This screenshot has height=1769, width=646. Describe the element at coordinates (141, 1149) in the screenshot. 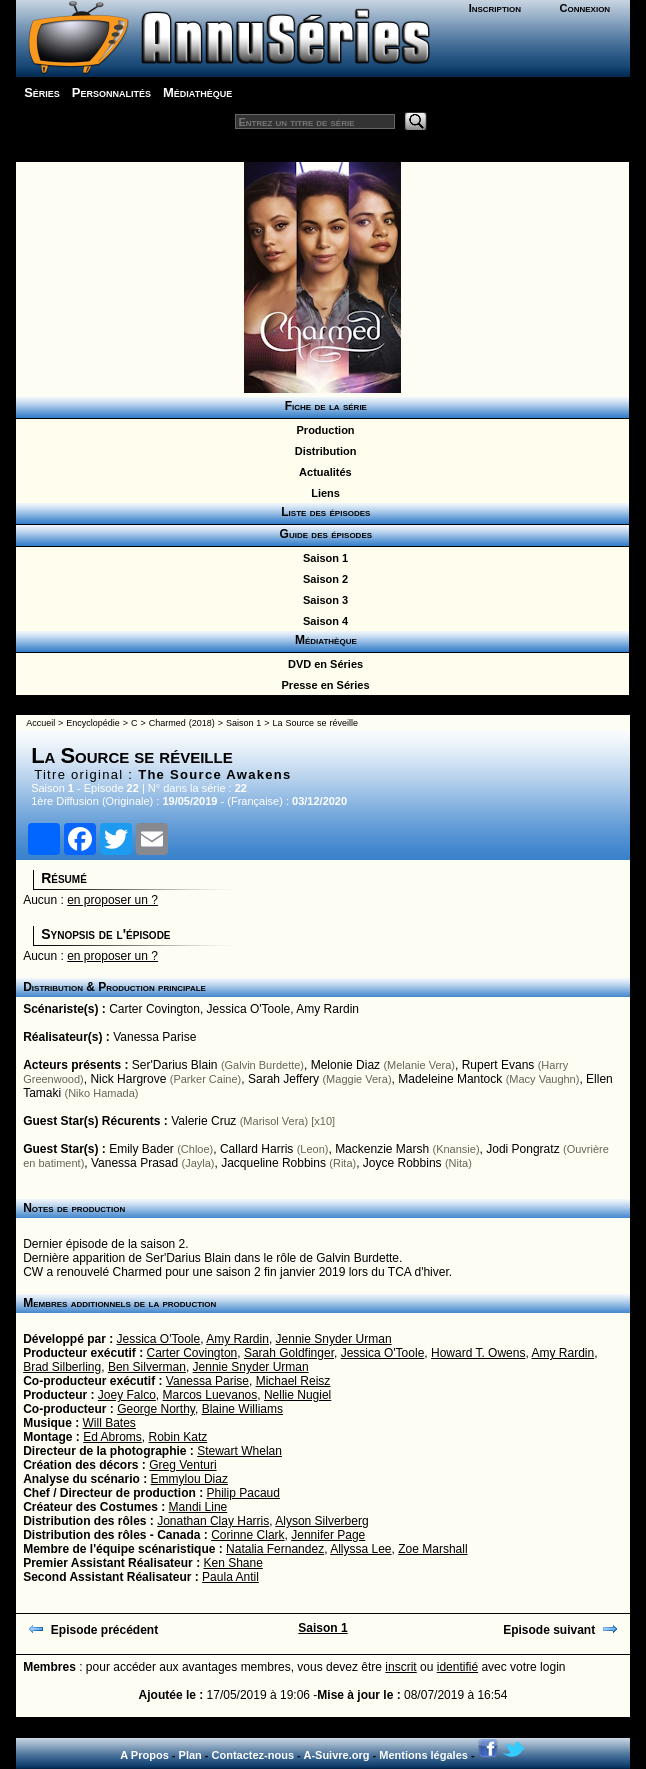

I see `Emily Bader` at that location.